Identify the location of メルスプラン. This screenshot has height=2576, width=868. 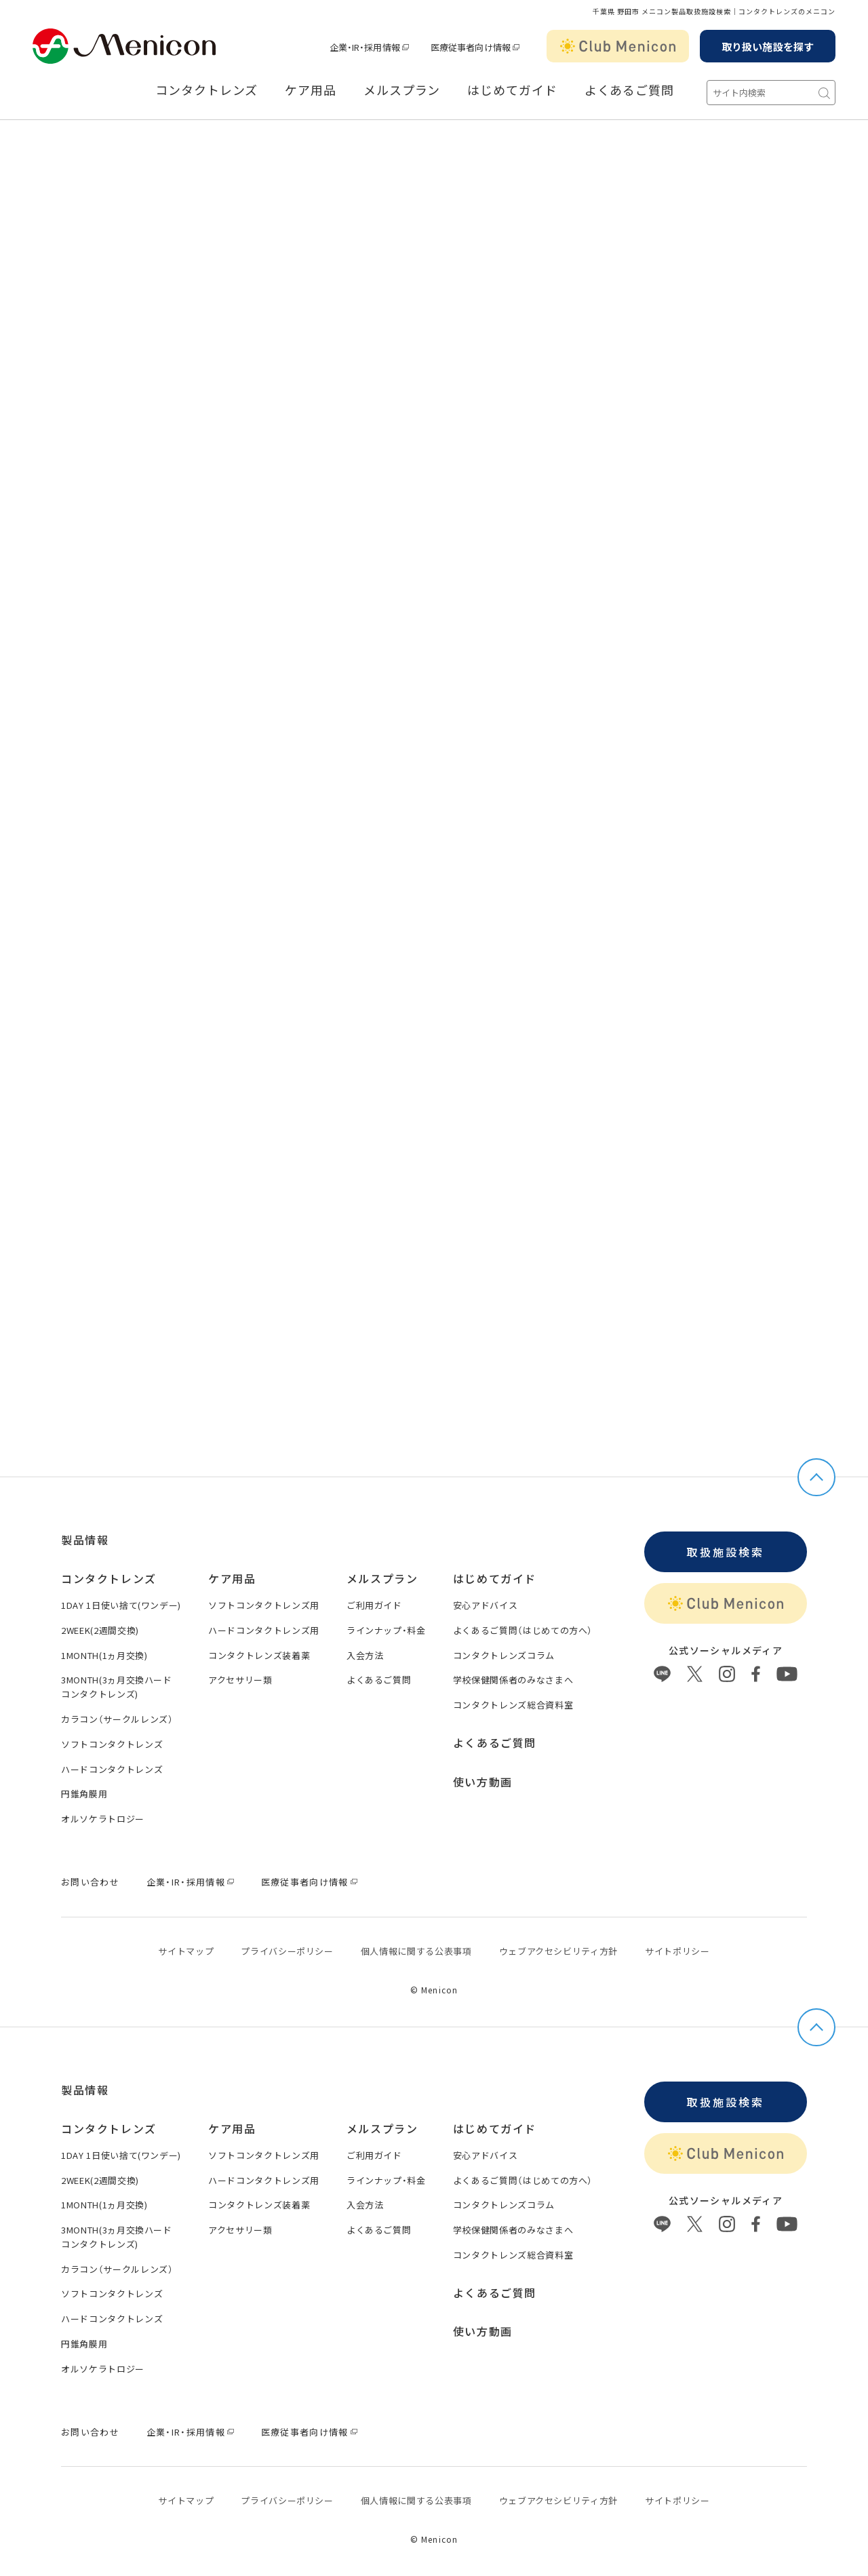
(401, 90).